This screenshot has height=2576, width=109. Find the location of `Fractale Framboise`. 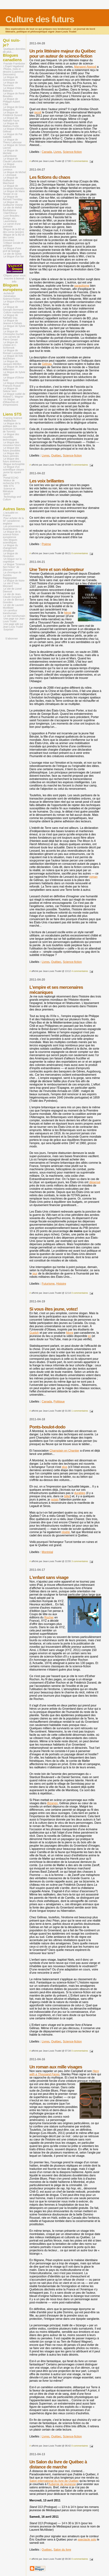

Fractale Framboise is located at coordinates (14, 63).